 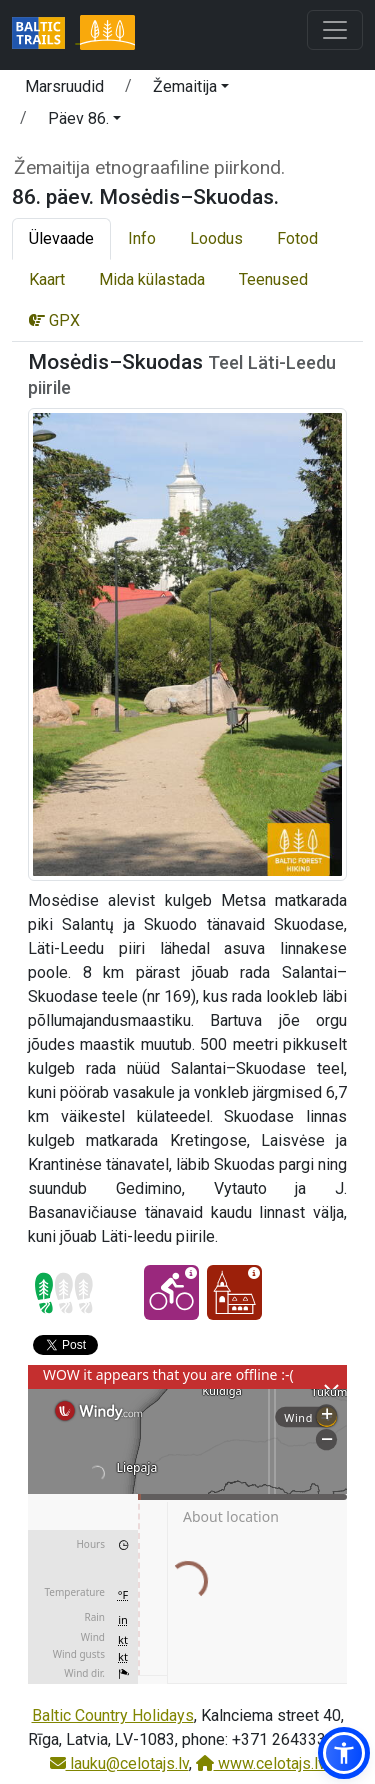 What do you see at coordinates (64, 1293) in the screenshot?
I see `[Section difficulty ratings]` at bounding box center [64, 1293].